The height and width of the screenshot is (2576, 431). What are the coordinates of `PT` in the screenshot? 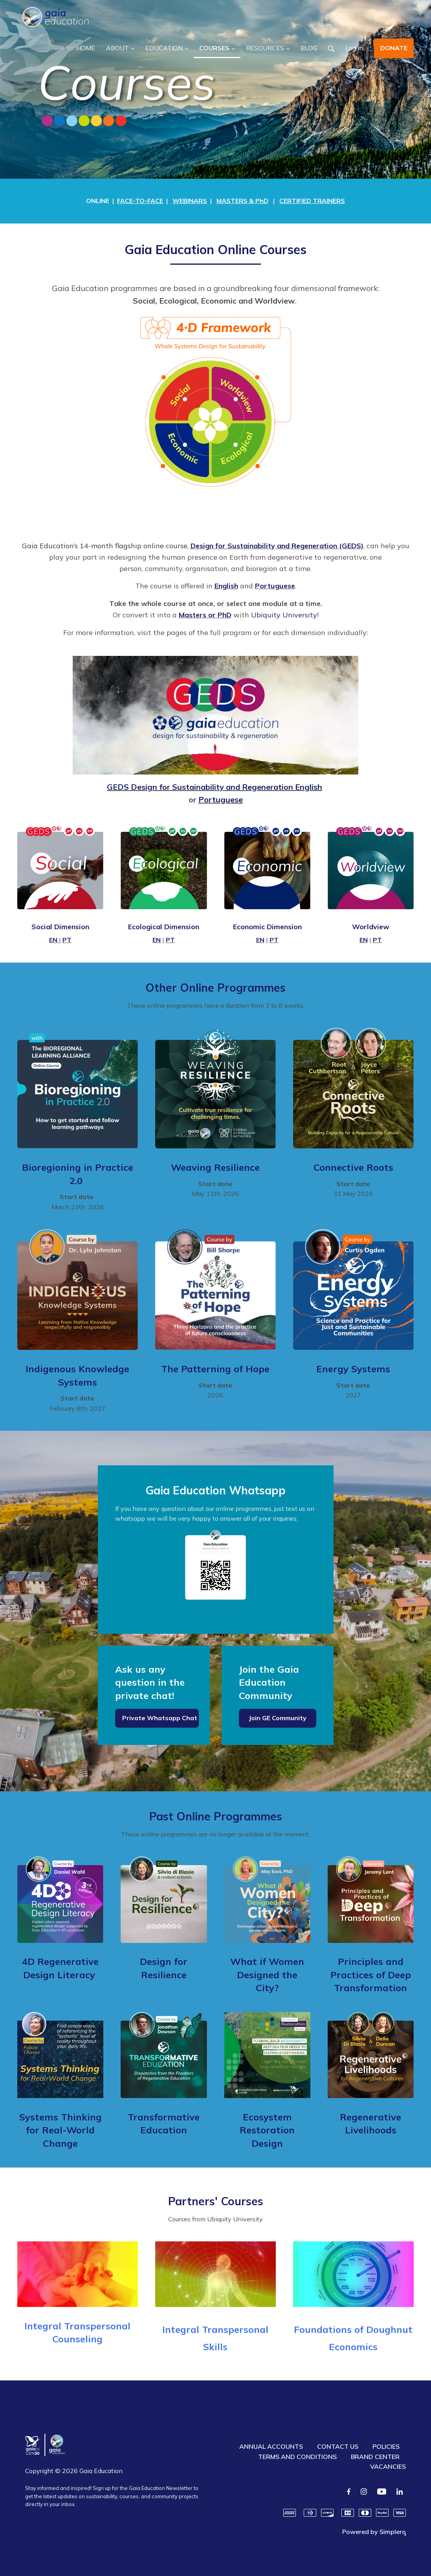 It's located at (67, 940).